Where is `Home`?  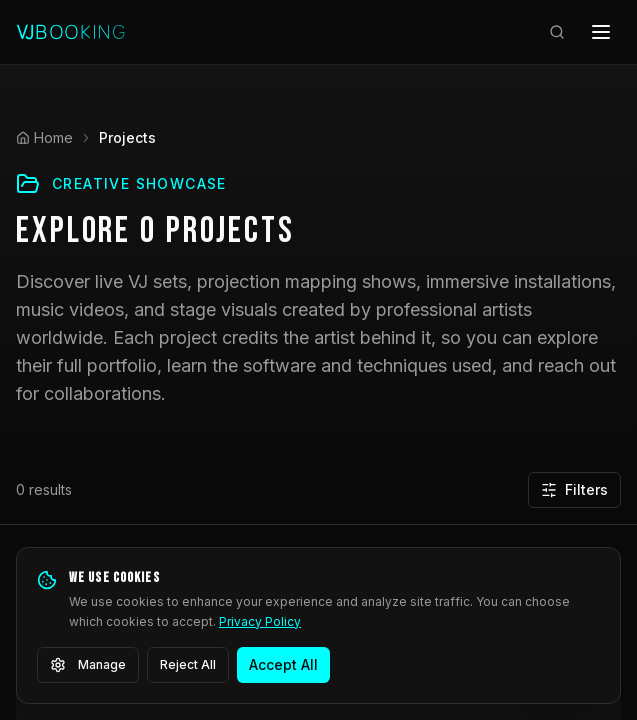
Home is located at coordinates (44, 137).